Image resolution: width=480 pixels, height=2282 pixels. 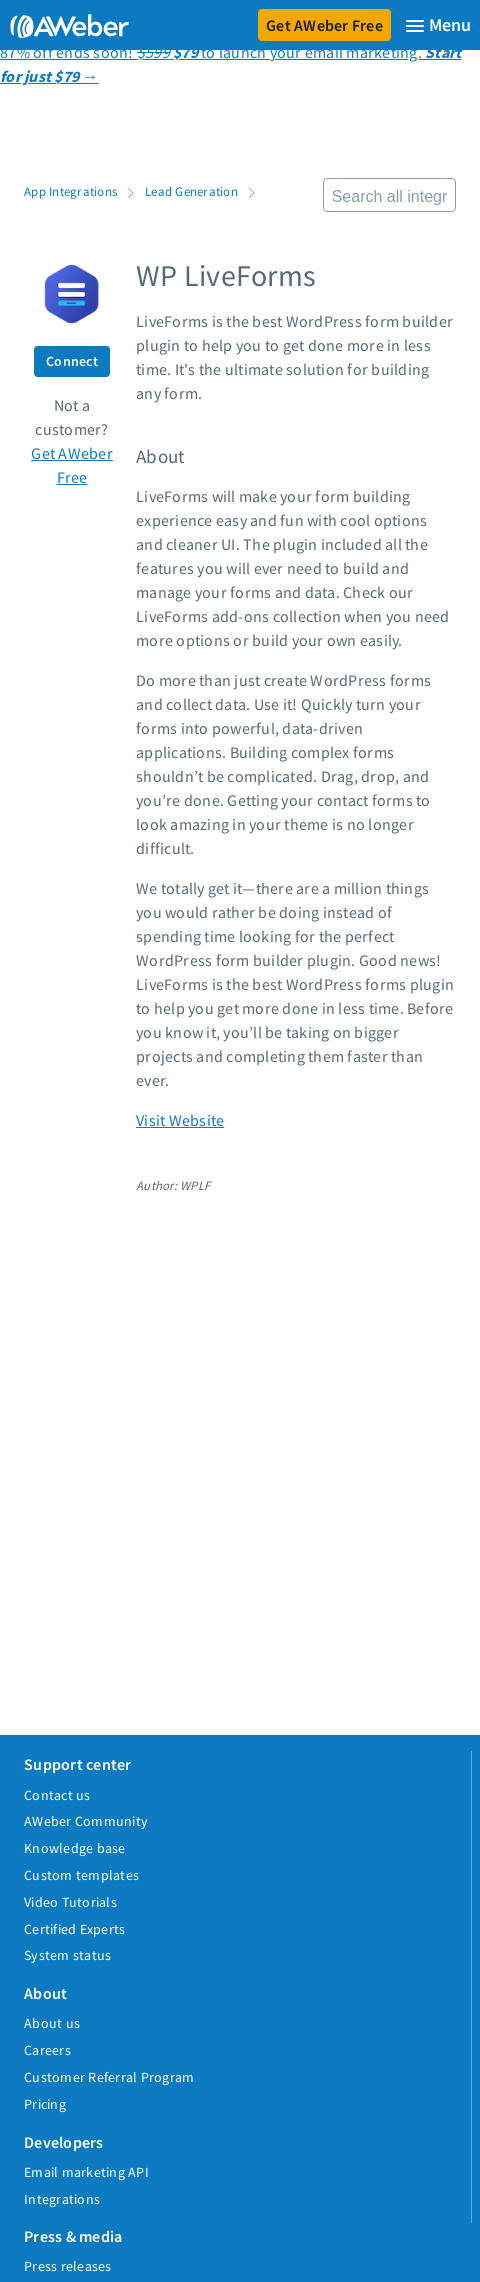 I want to click on Video Tutorials, so click(x=70, y=1902).